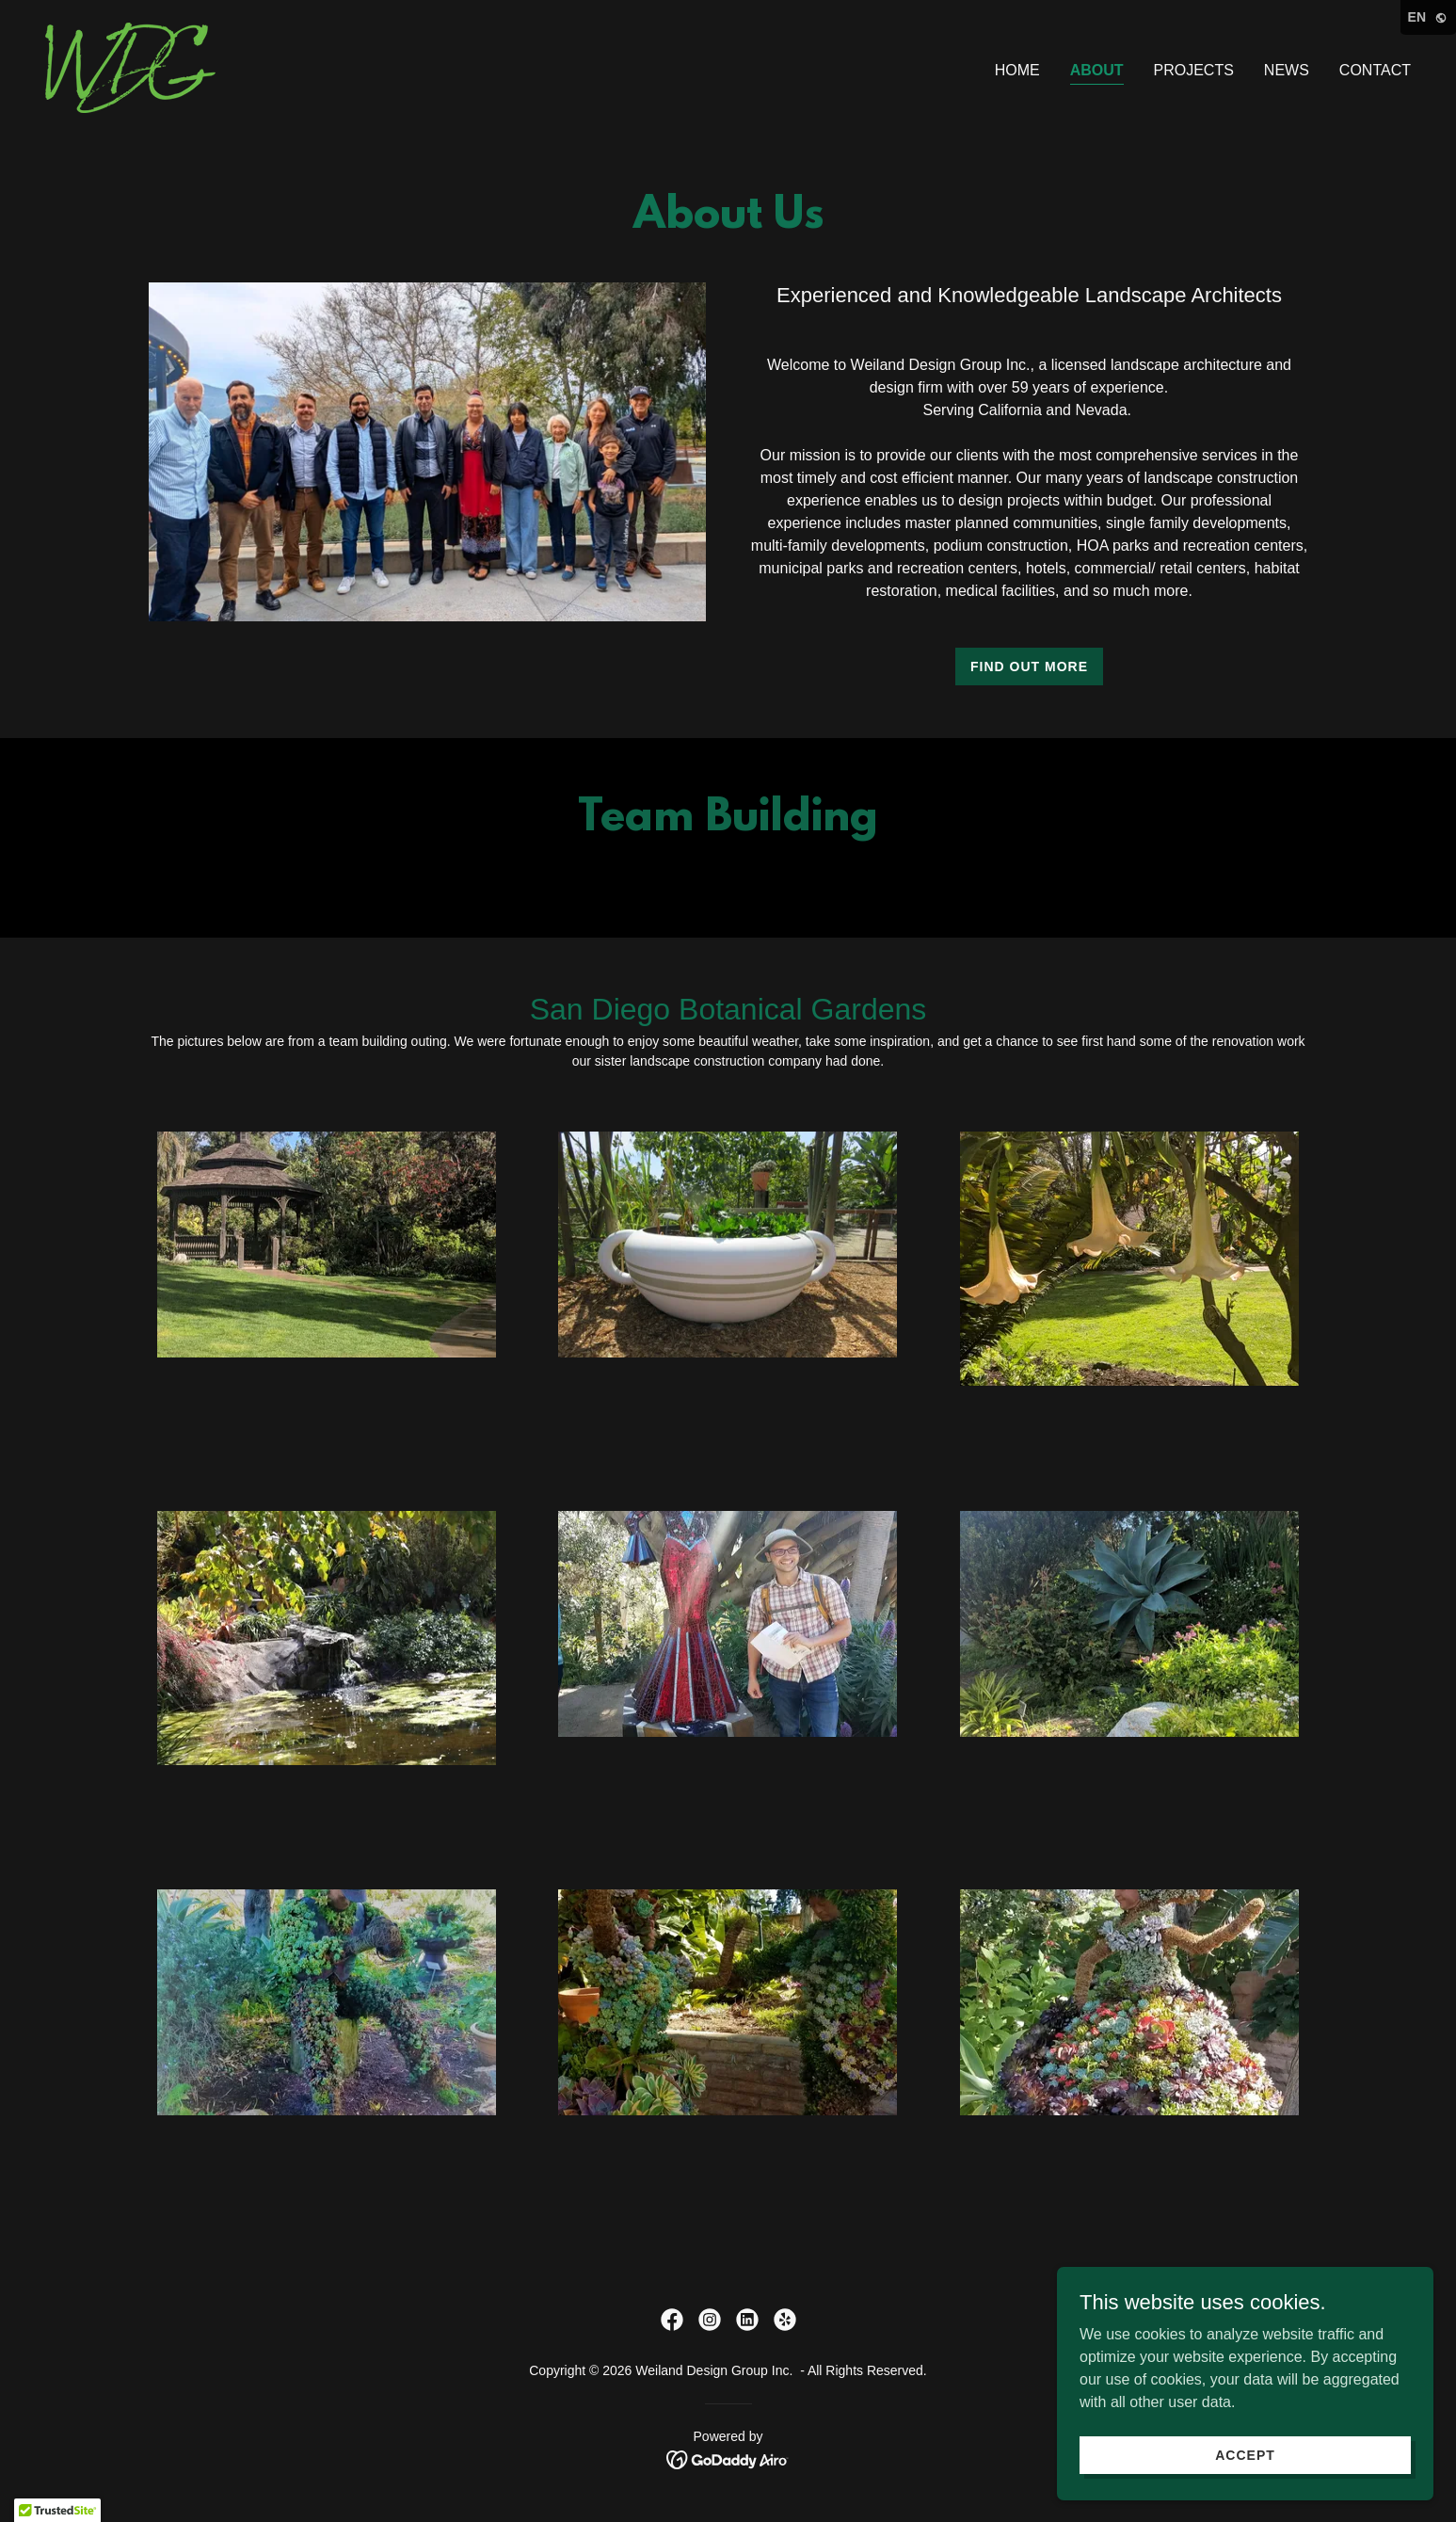 The width and height of the screenshot is (1456, 2522). What do you see at coordinates (1245, 2454) in the screenshot?
I see `Accept` at bounding box center [1245, 2454].